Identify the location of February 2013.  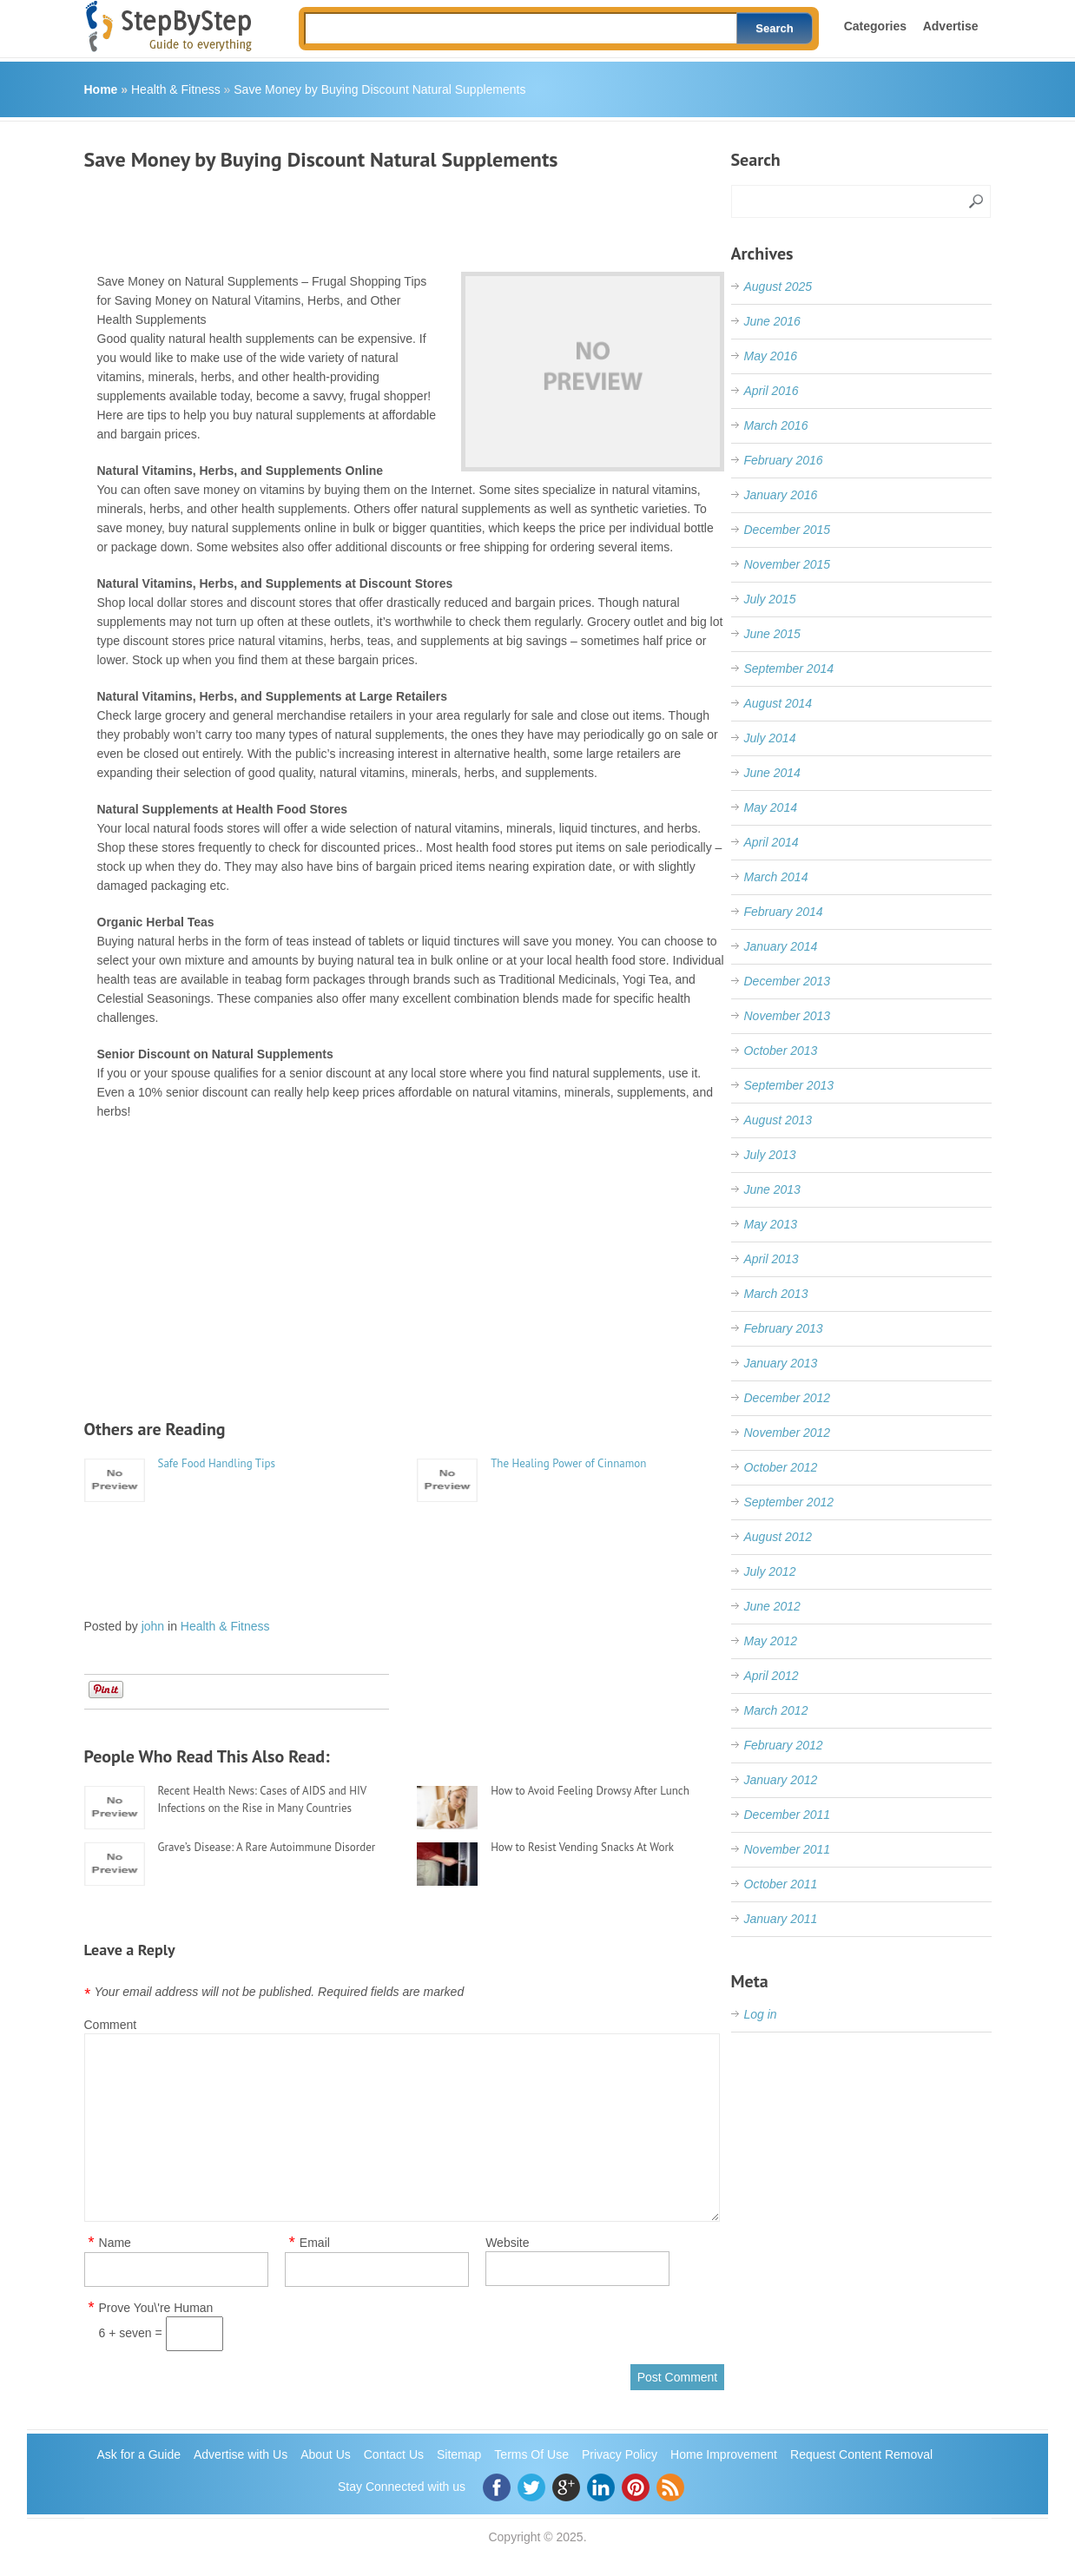
(783, 1328).